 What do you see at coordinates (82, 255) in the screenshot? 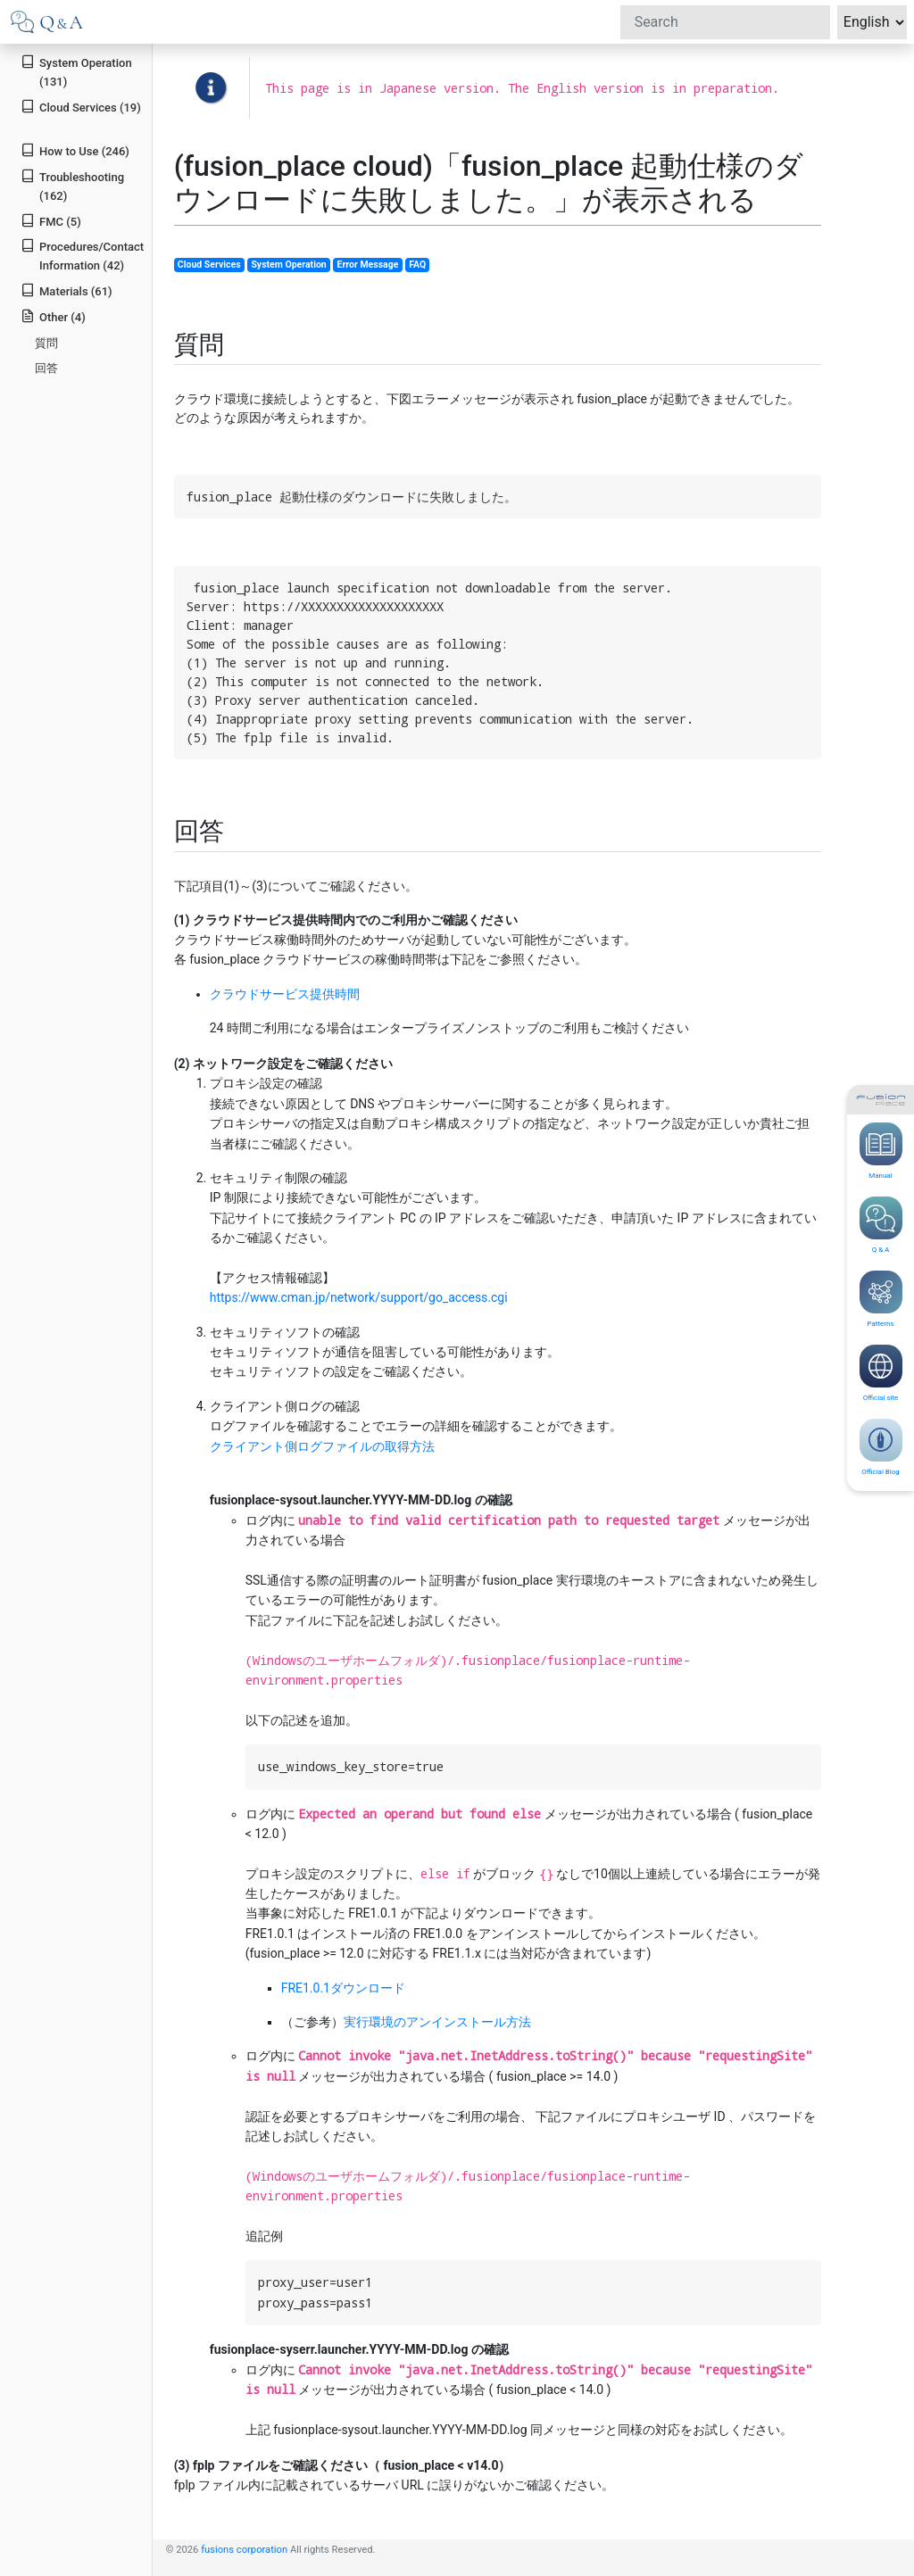
I see `Procedures/Contact Information (42)` at bounding box center [82, 255].